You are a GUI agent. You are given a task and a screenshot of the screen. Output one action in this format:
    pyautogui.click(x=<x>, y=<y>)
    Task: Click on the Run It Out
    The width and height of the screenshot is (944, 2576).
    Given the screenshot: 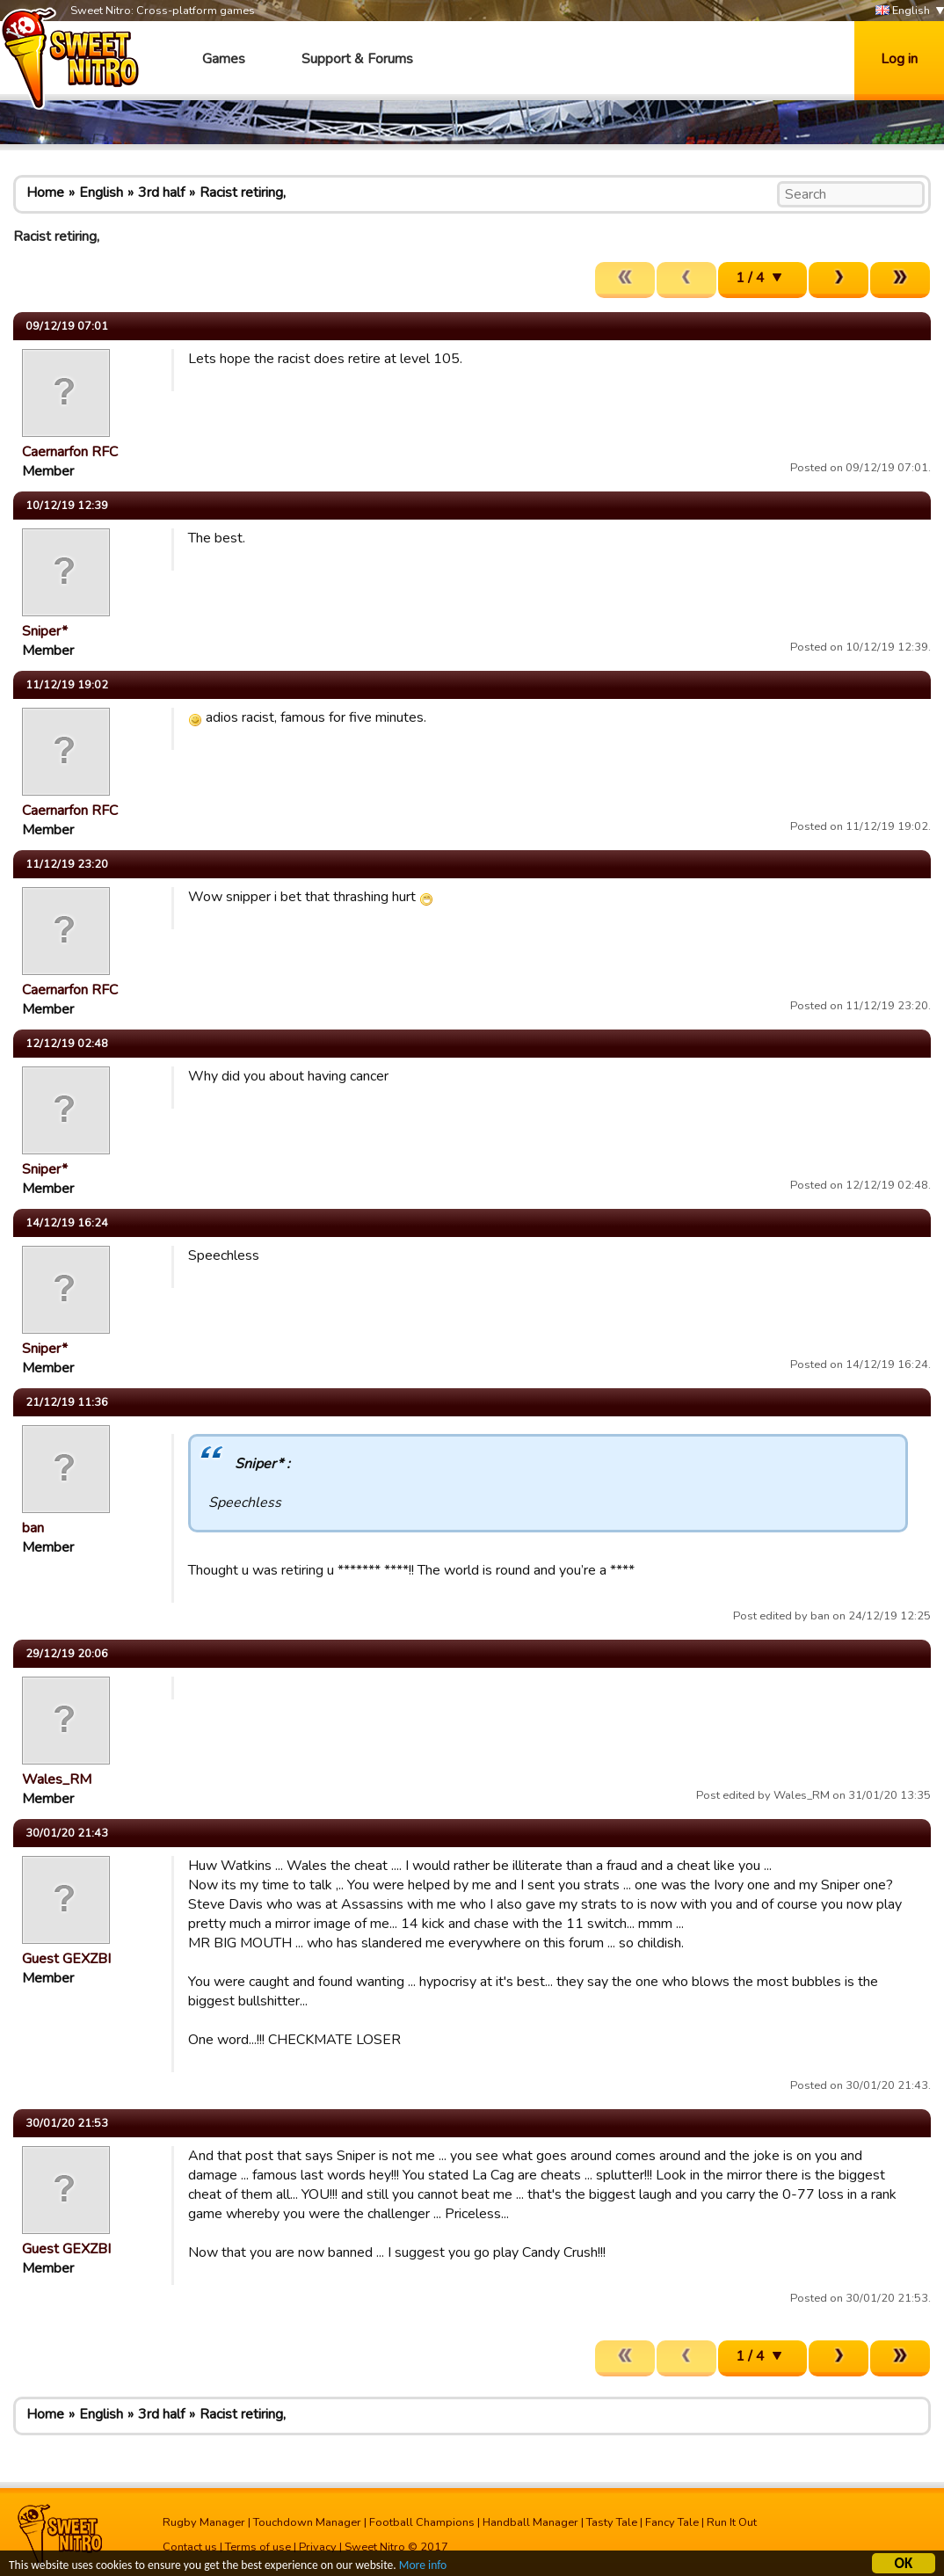 What is the action you would take?
    pyautogui.click(x=732, y=2522)
    